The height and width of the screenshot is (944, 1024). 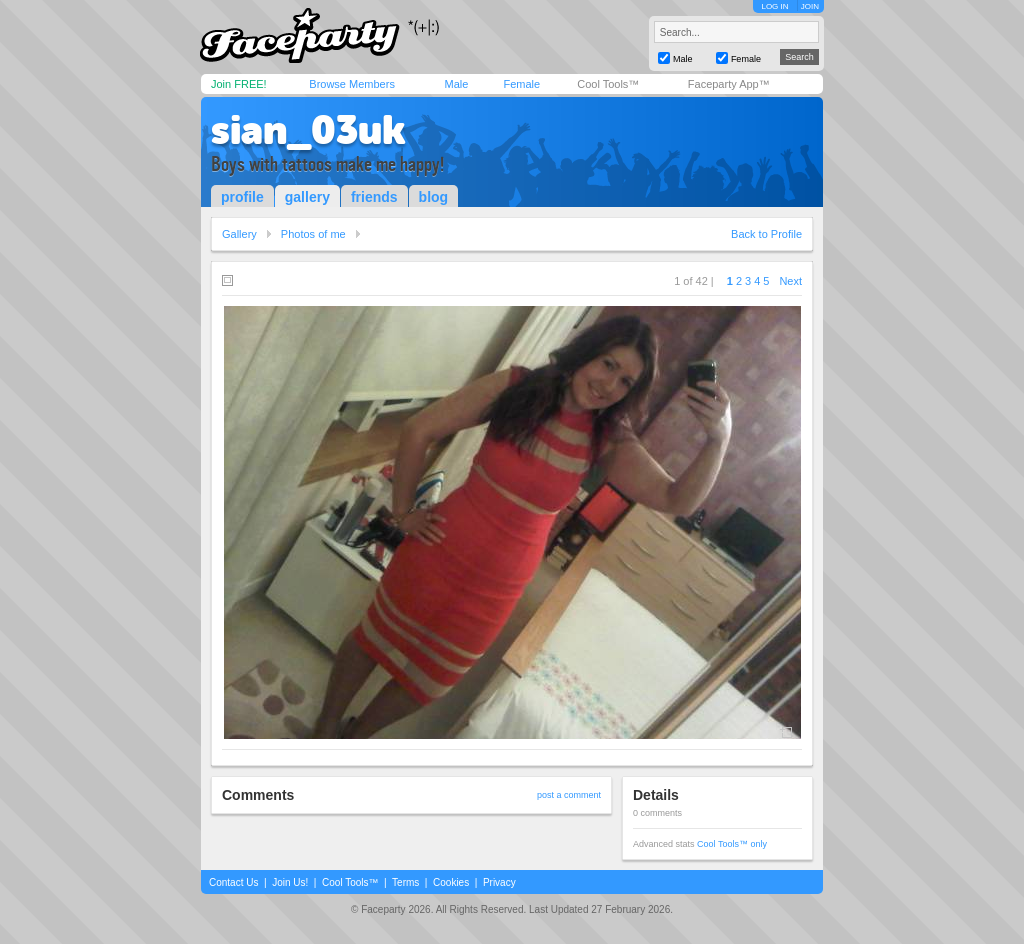 What do you see at coordinates (729, 84) in the screenshot?
I see `Faceparty App™` at bounding box center [729, 84].